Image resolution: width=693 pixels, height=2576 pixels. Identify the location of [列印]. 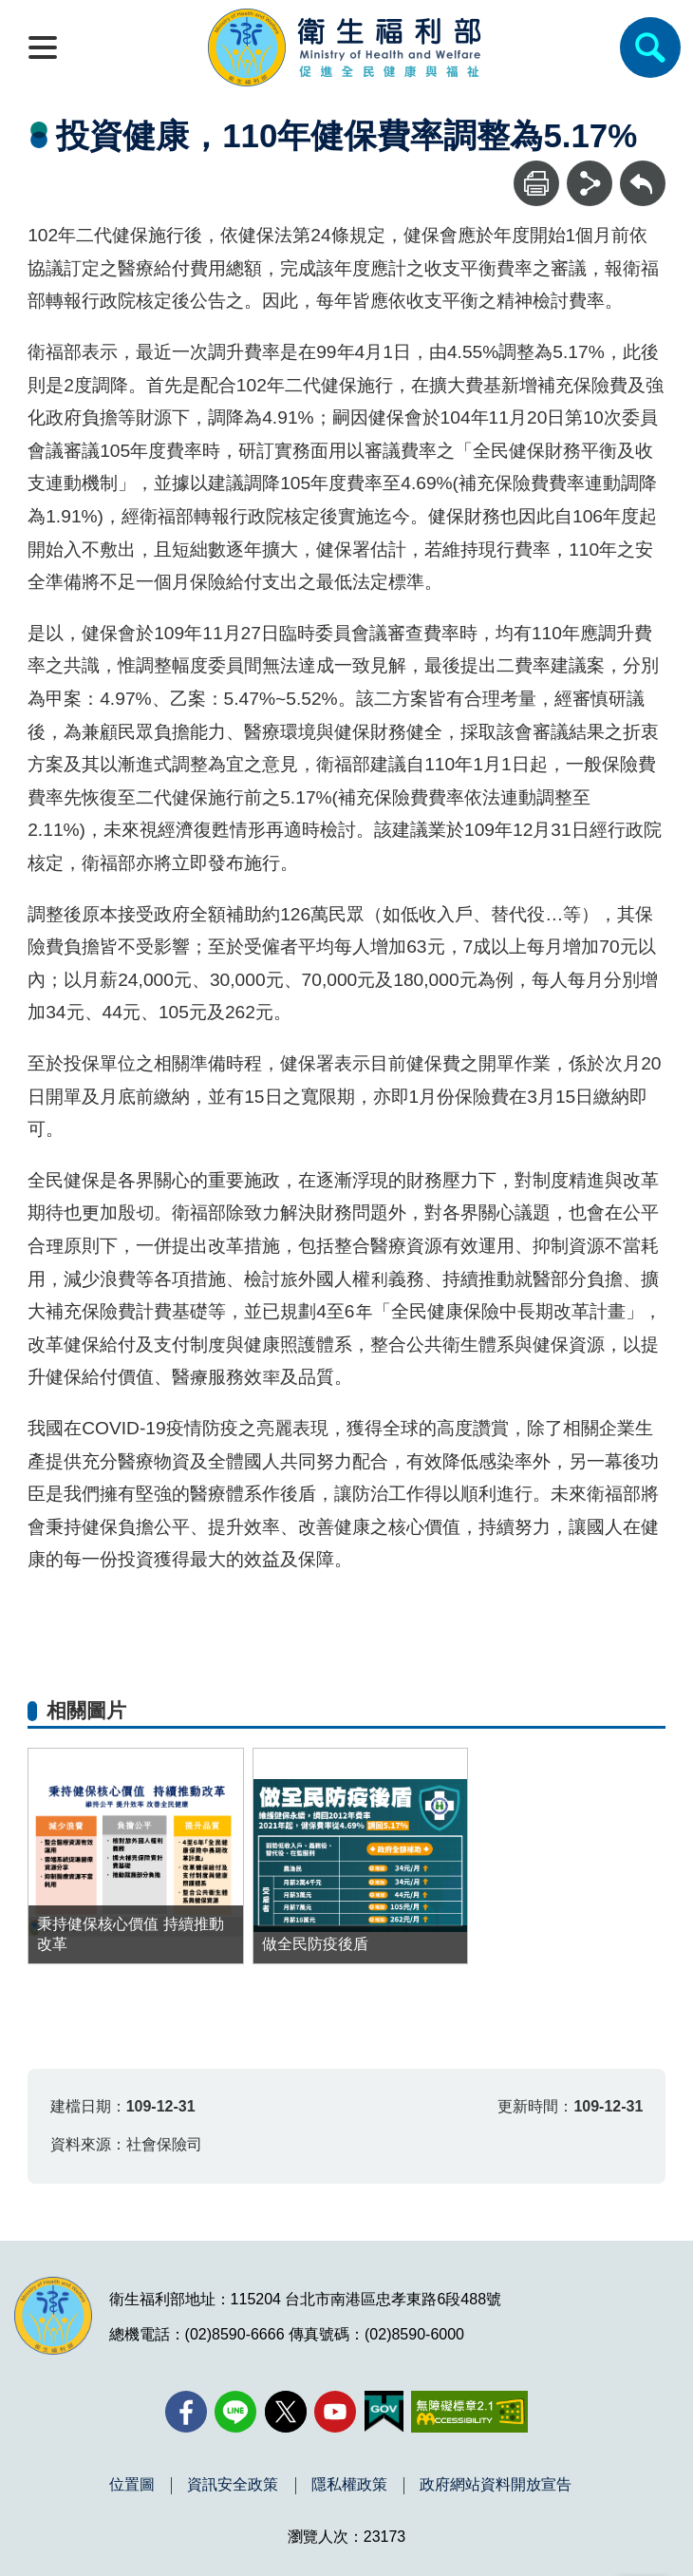
(536, 183).